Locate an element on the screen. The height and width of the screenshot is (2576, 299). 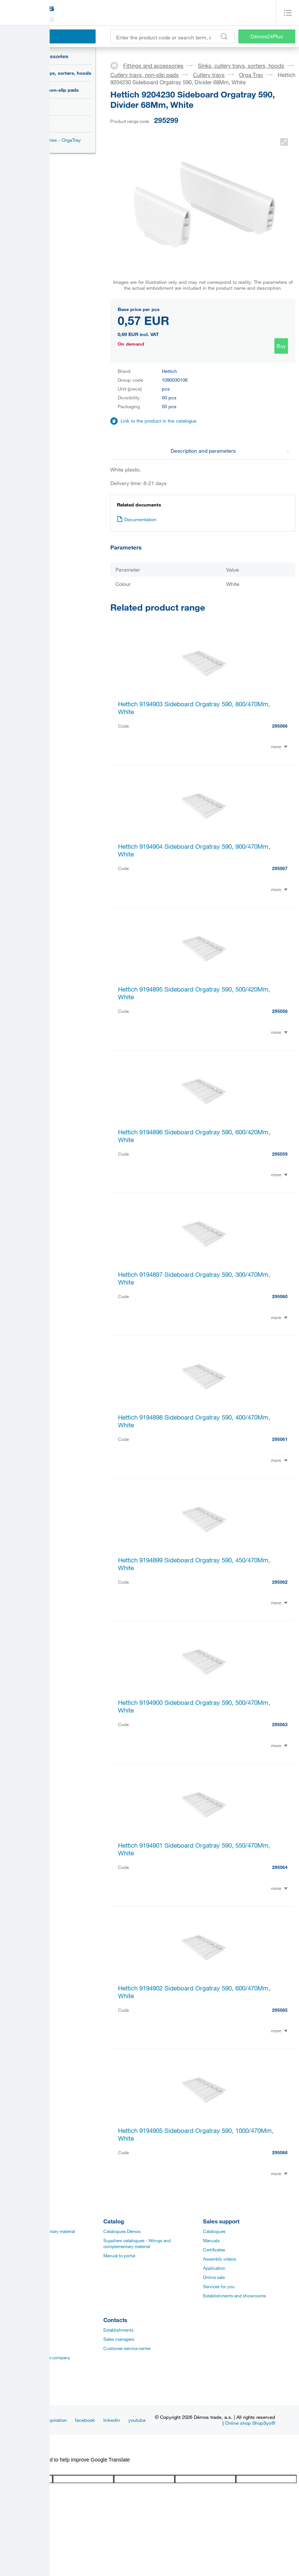
Manuals is located at coordinates (211, 2240).